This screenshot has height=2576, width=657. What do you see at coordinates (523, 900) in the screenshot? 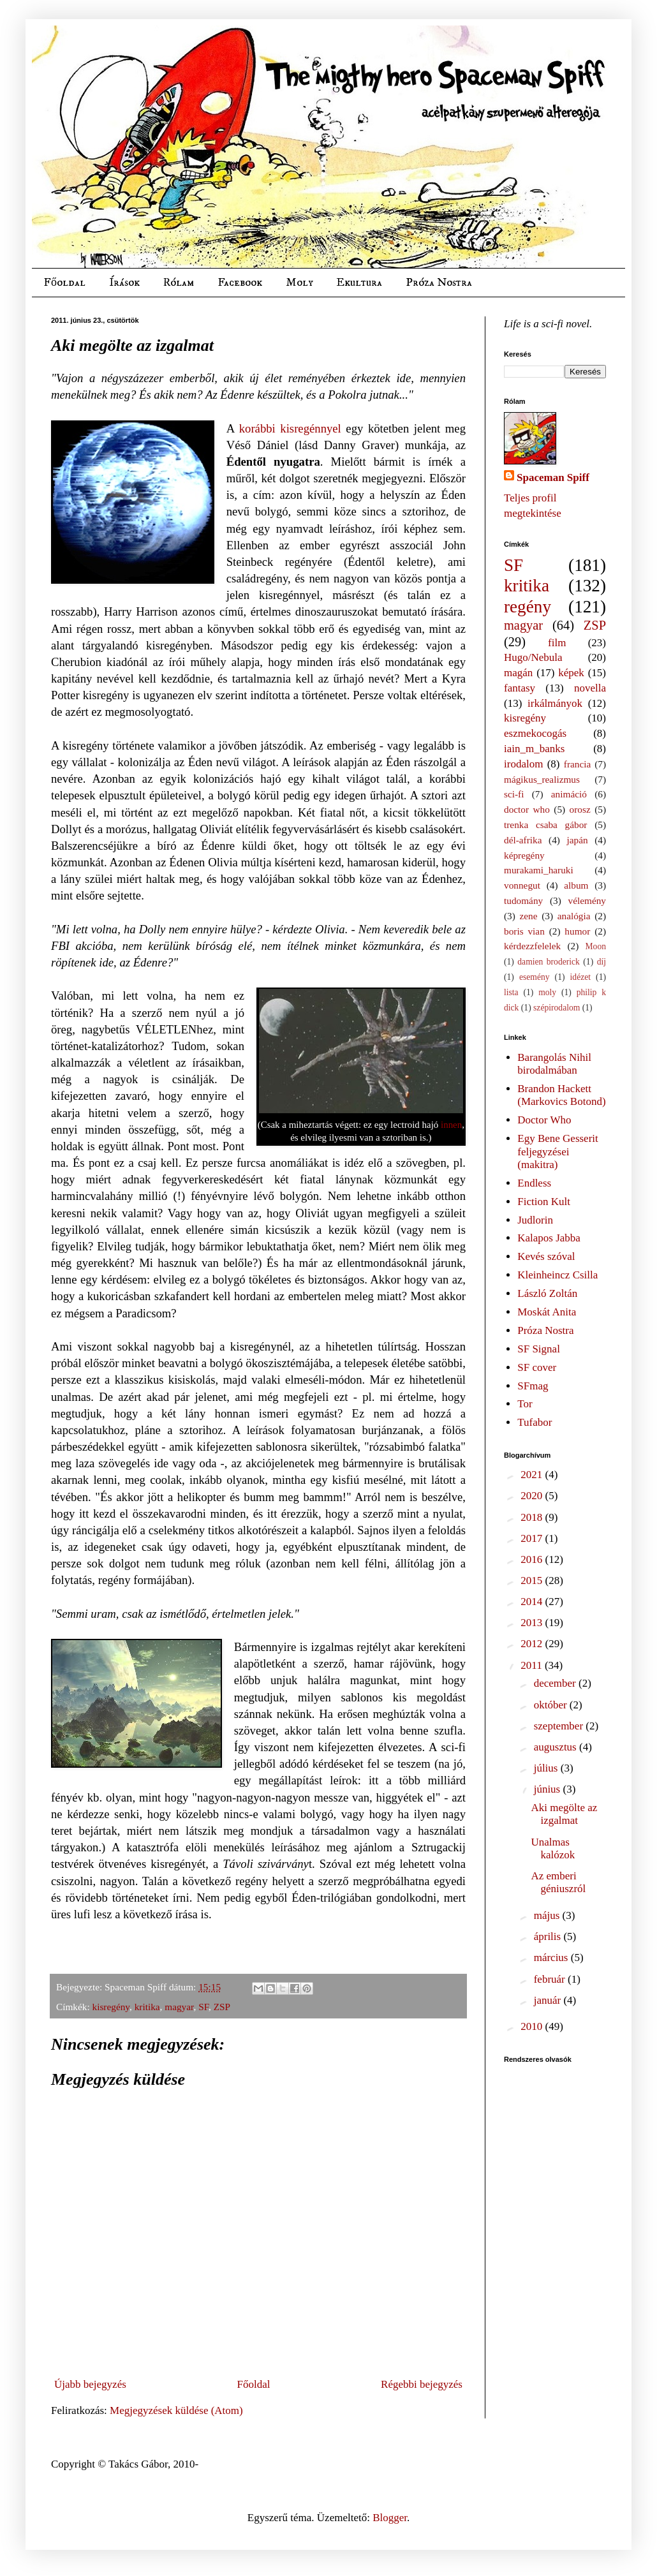
I see `tudomány` at bounding box center [523, 900].